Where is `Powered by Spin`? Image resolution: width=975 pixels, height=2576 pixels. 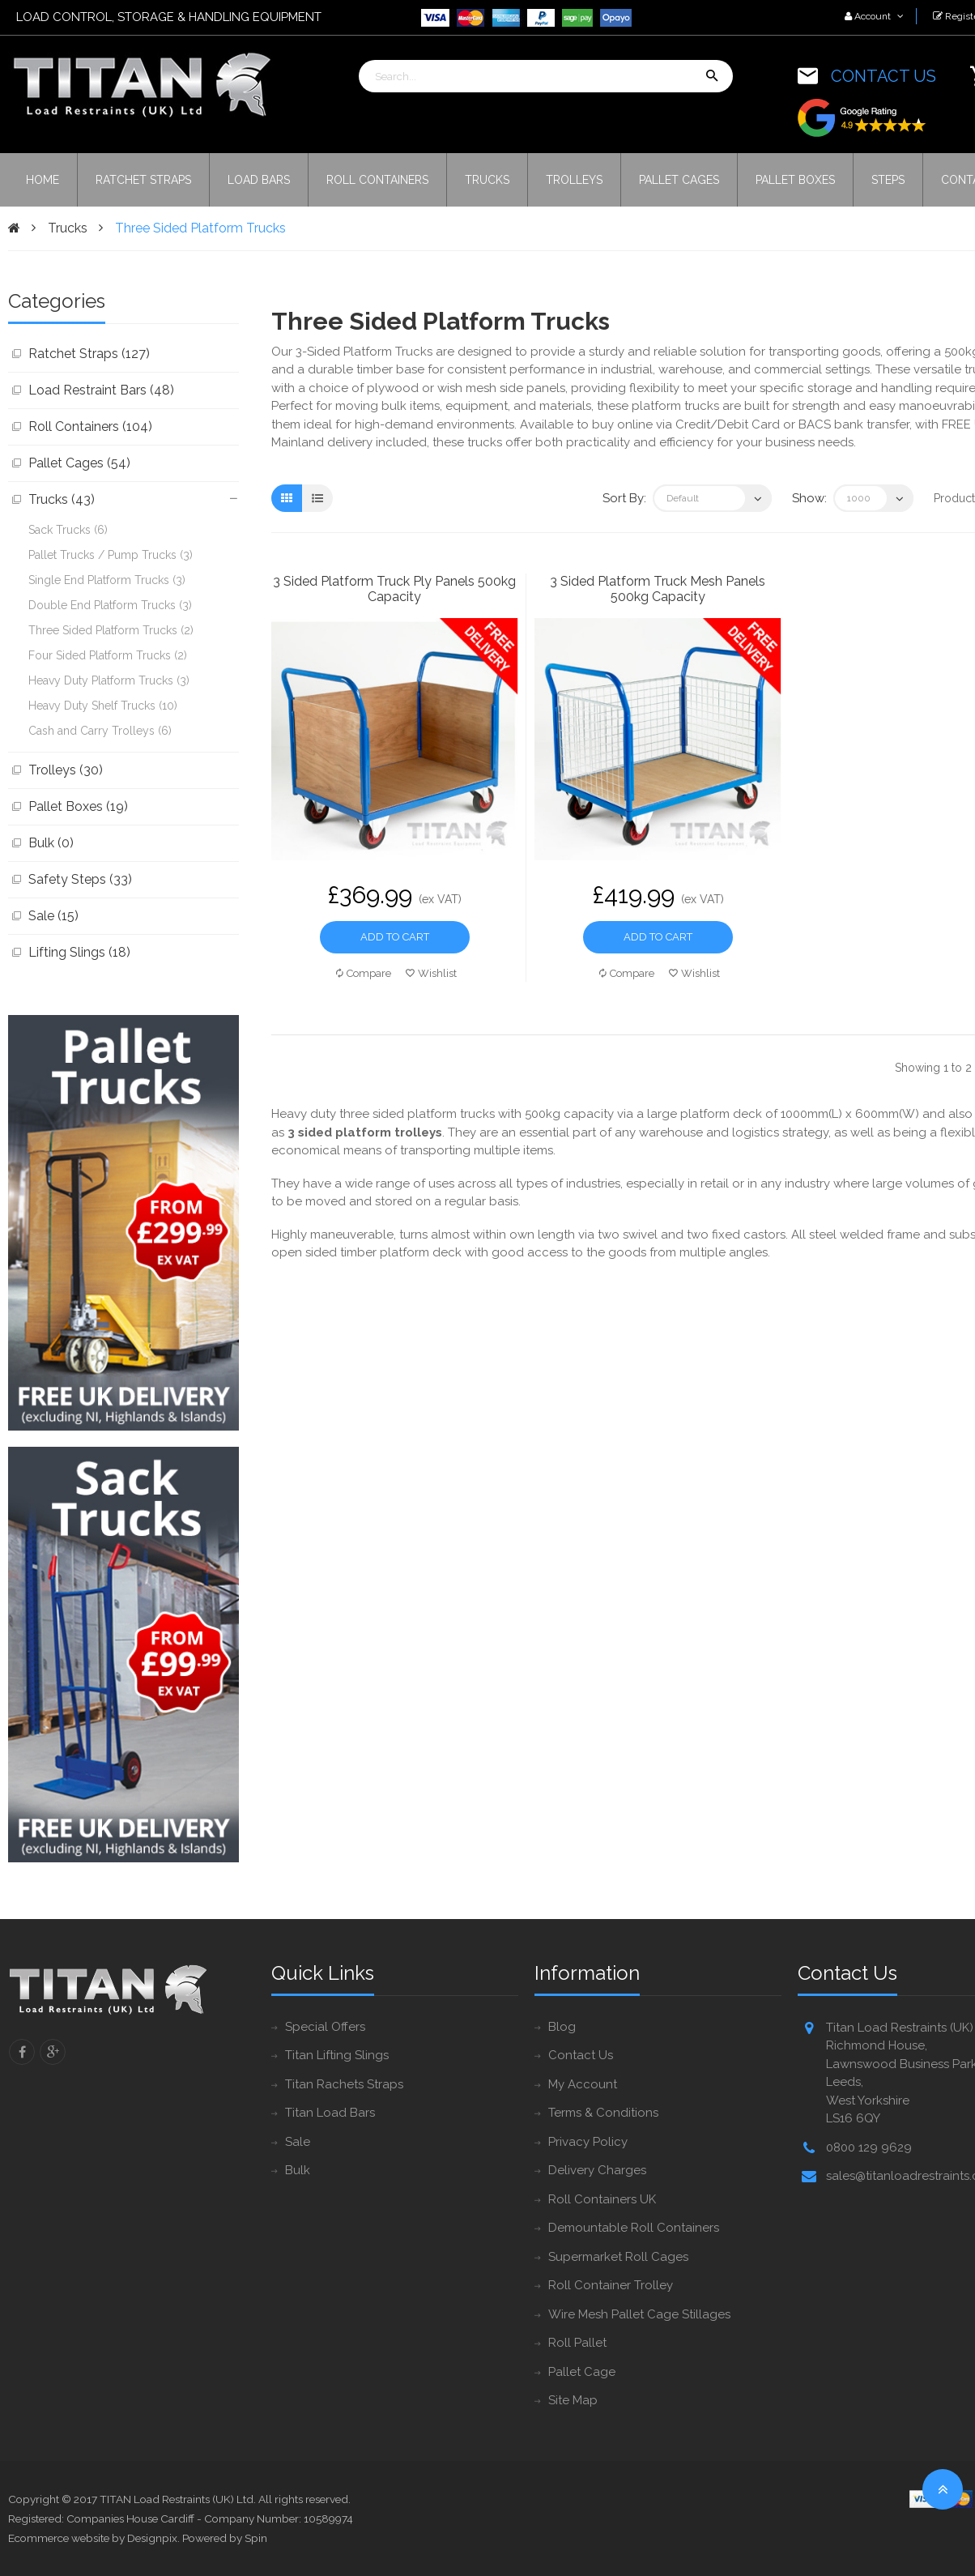 Powered by Spin is located at coordinates (224, 2537).